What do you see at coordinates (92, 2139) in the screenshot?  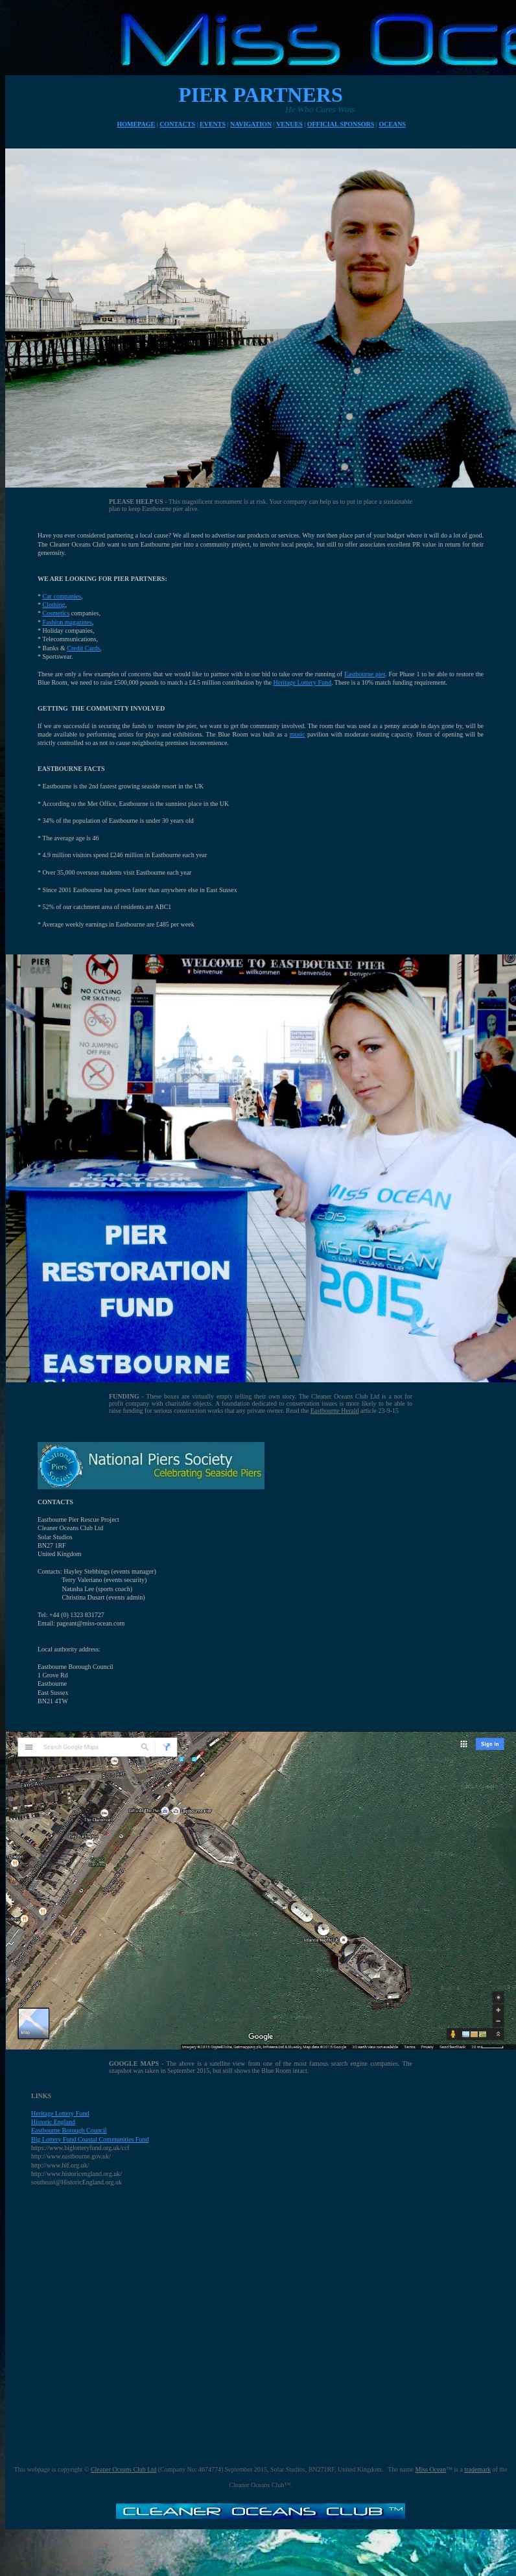 I see `ig Lottery Fund Coastal Communities Fund` at bounding box center [92, 2139].